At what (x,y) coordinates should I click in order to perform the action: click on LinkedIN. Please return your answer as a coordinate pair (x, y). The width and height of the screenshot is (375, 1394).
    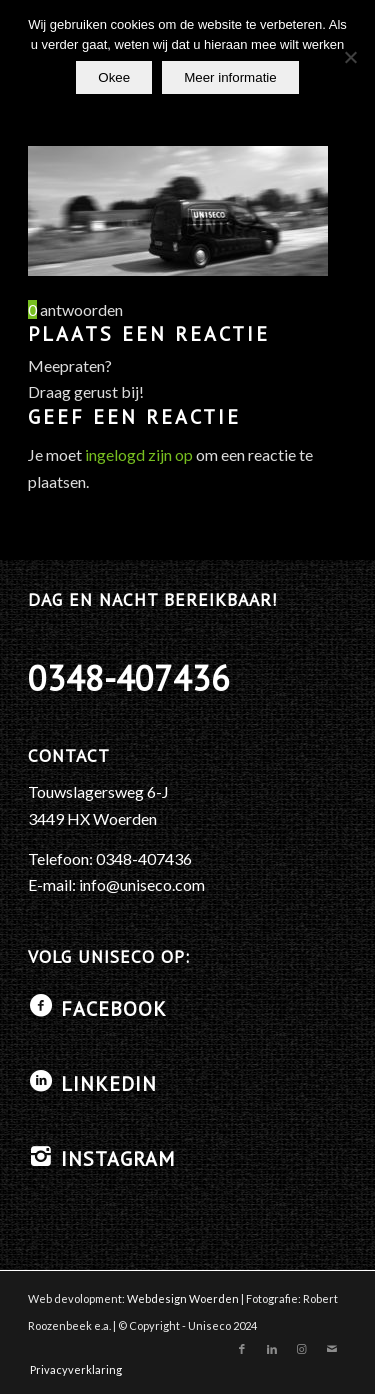
    Looking at the image, I should click on (109, 1084).